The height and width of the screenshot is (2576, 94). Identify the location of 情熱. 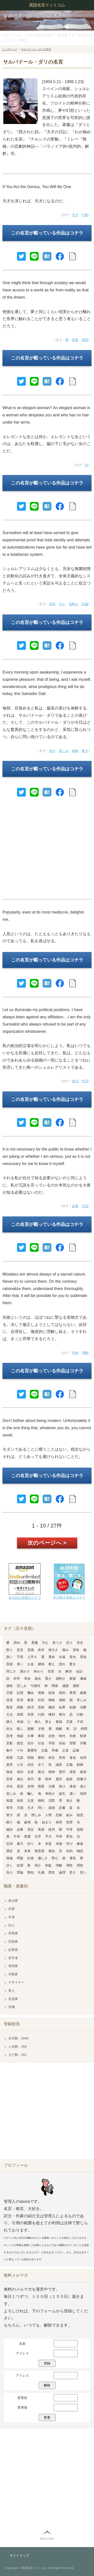
(30, 1757).